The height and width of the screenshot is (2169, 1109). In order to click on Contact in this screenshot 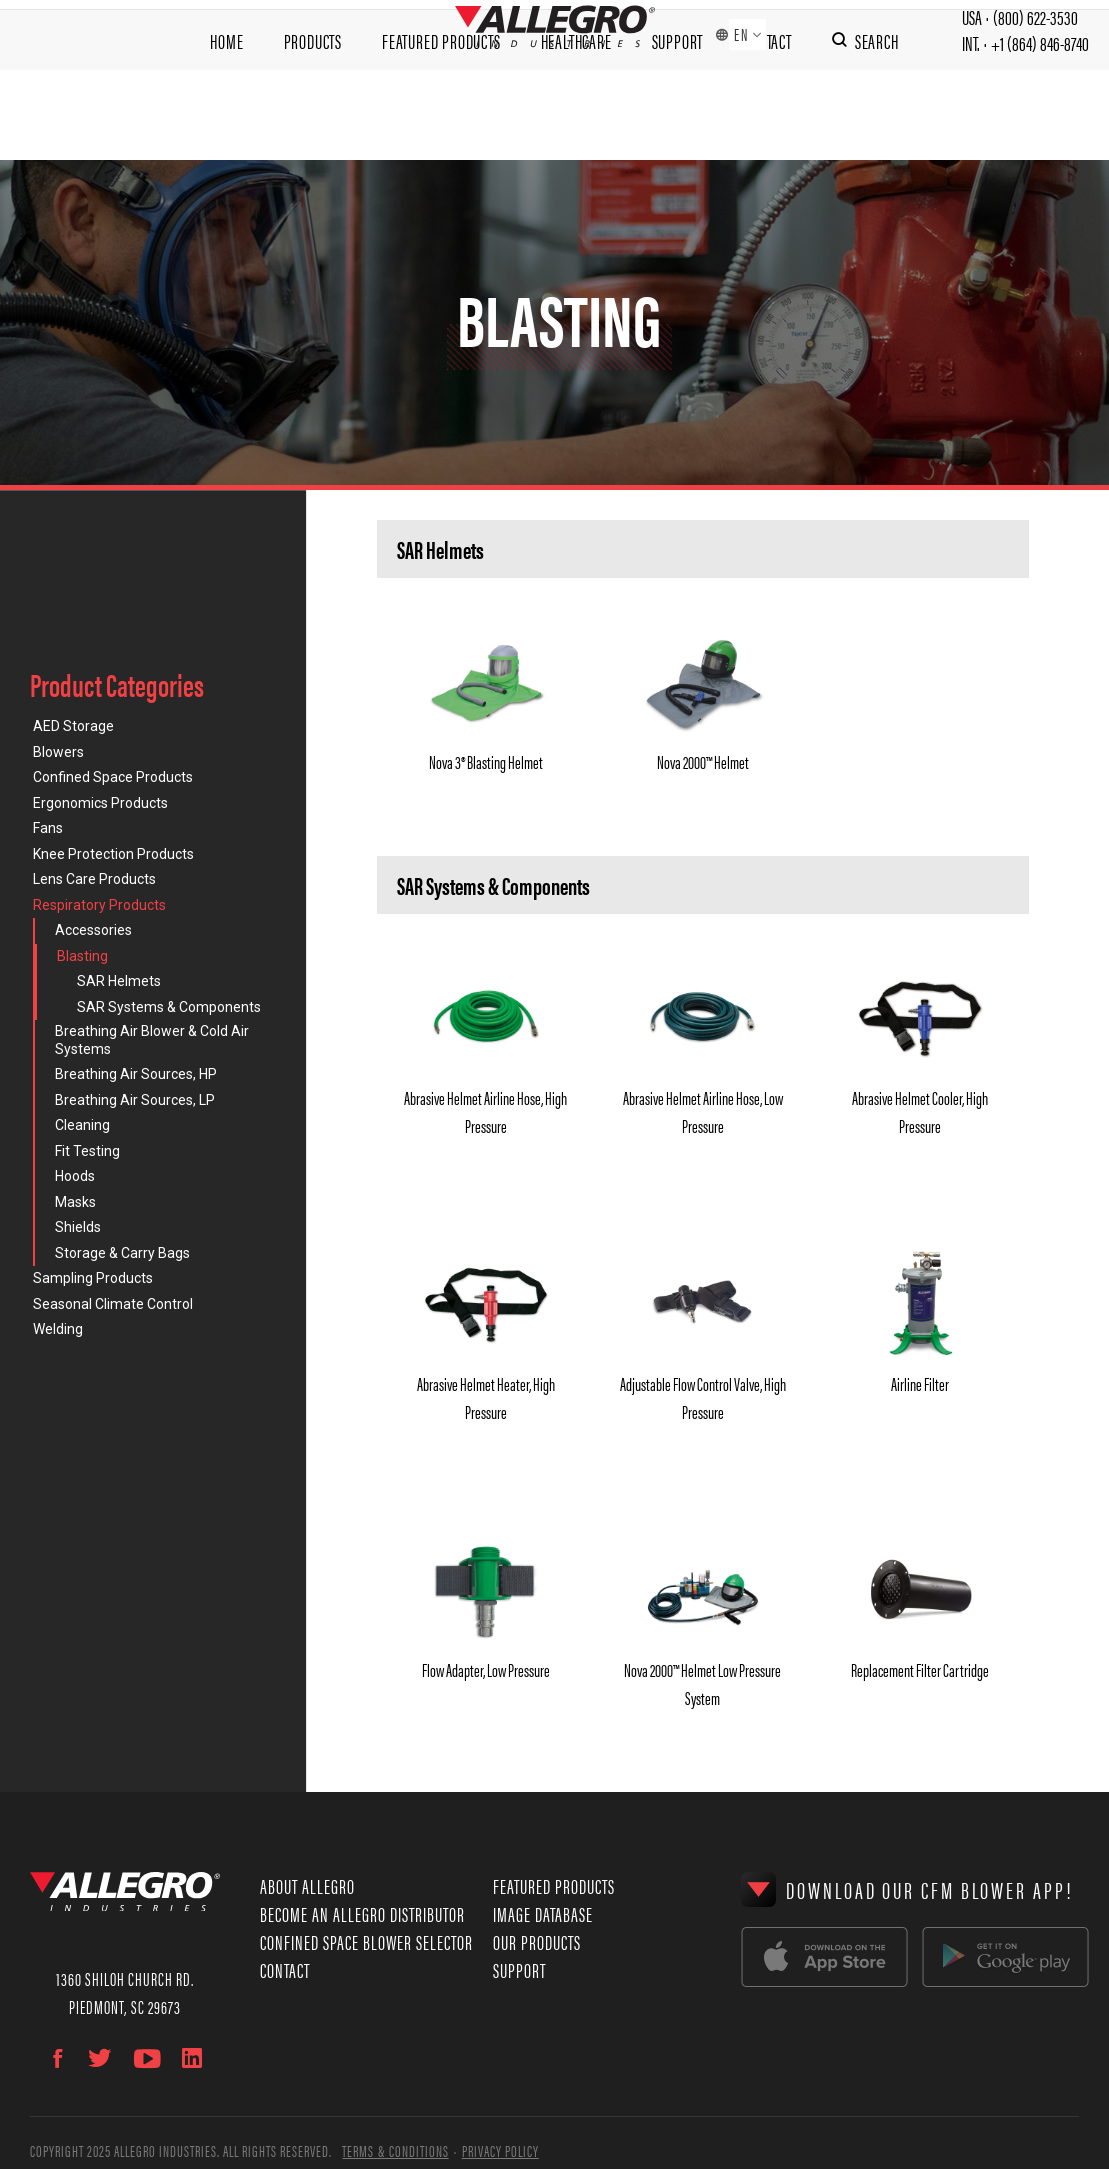, I will do `click(767, 115)`.